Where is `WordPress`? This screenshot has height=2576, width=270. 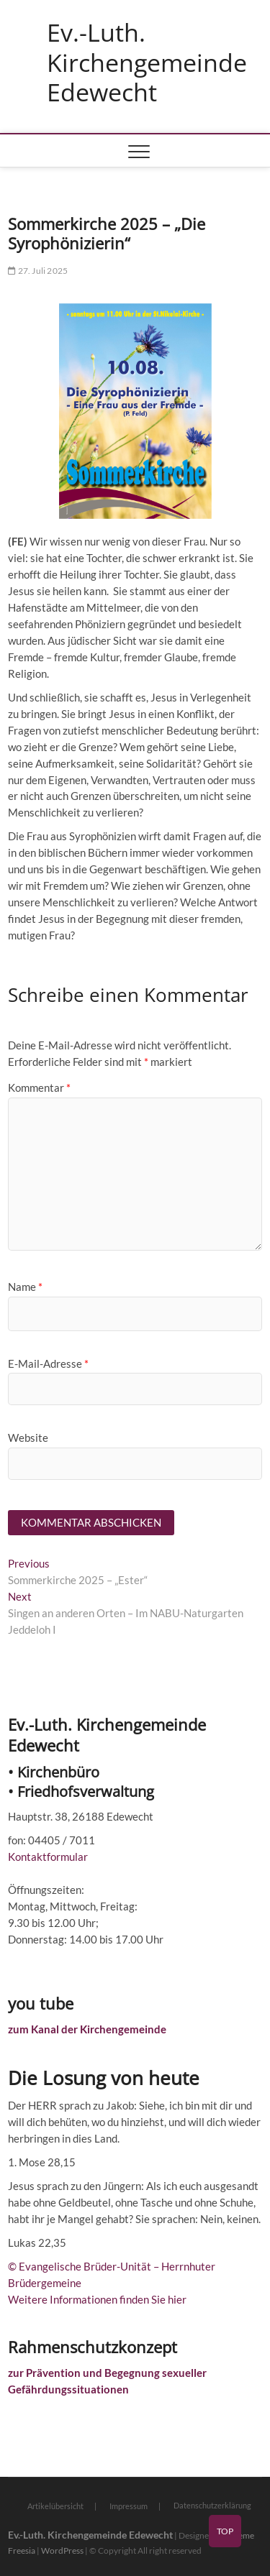
WordPress is located at coordinates (62, 2550).